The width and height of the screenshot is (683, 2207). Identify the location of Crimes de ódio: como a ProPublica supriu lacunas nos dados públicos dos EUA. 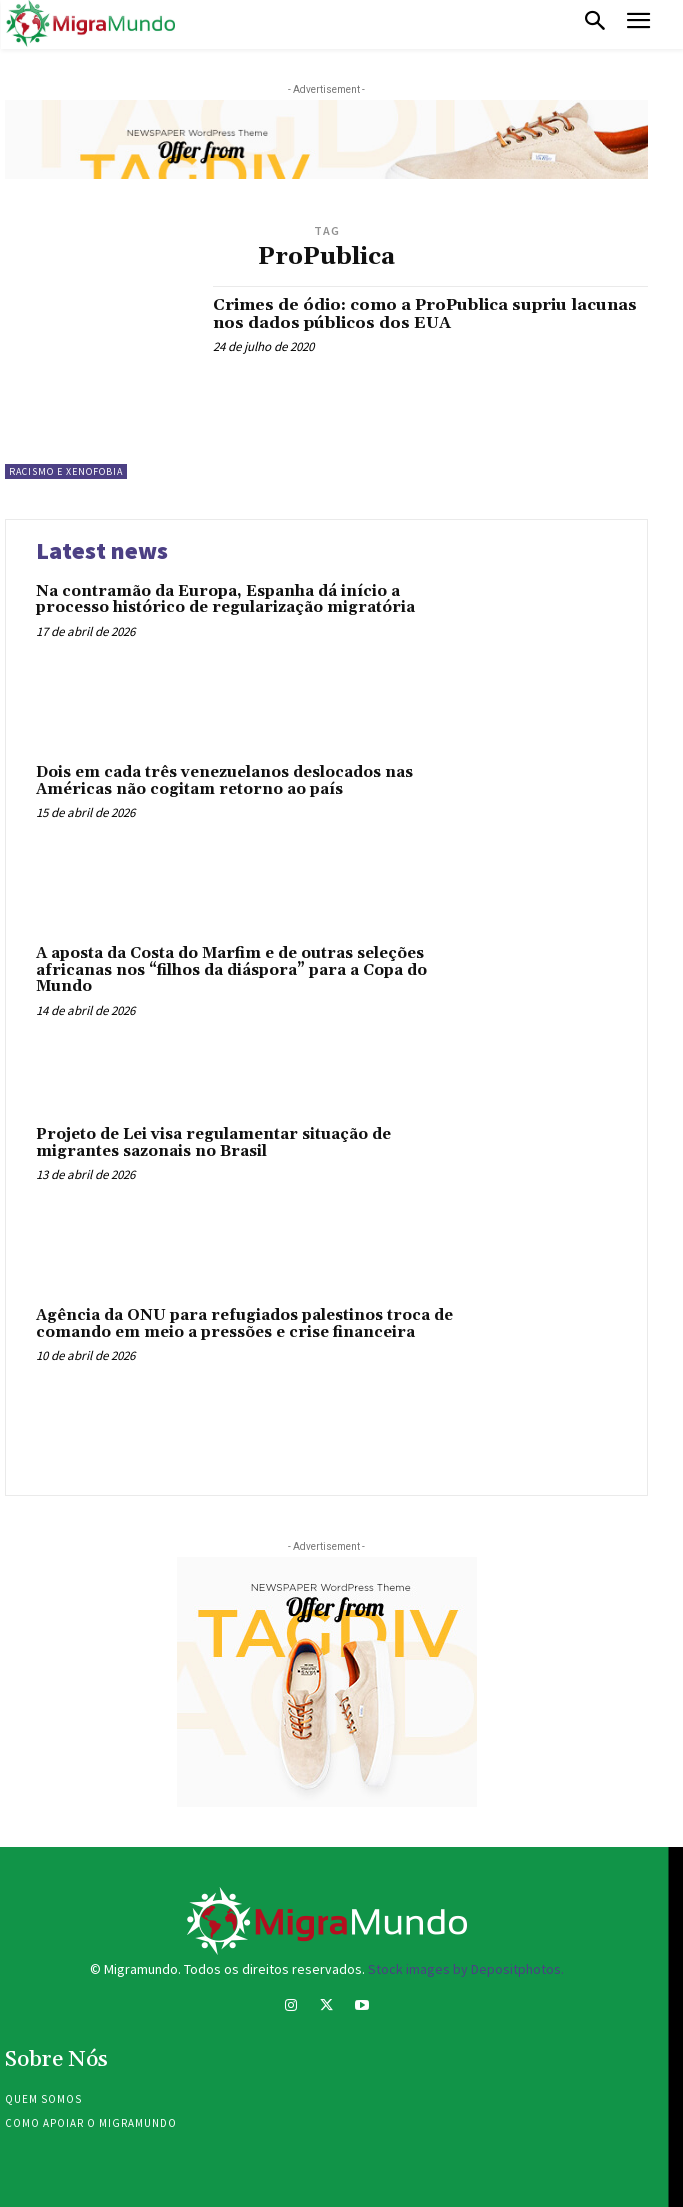
(425, 314).